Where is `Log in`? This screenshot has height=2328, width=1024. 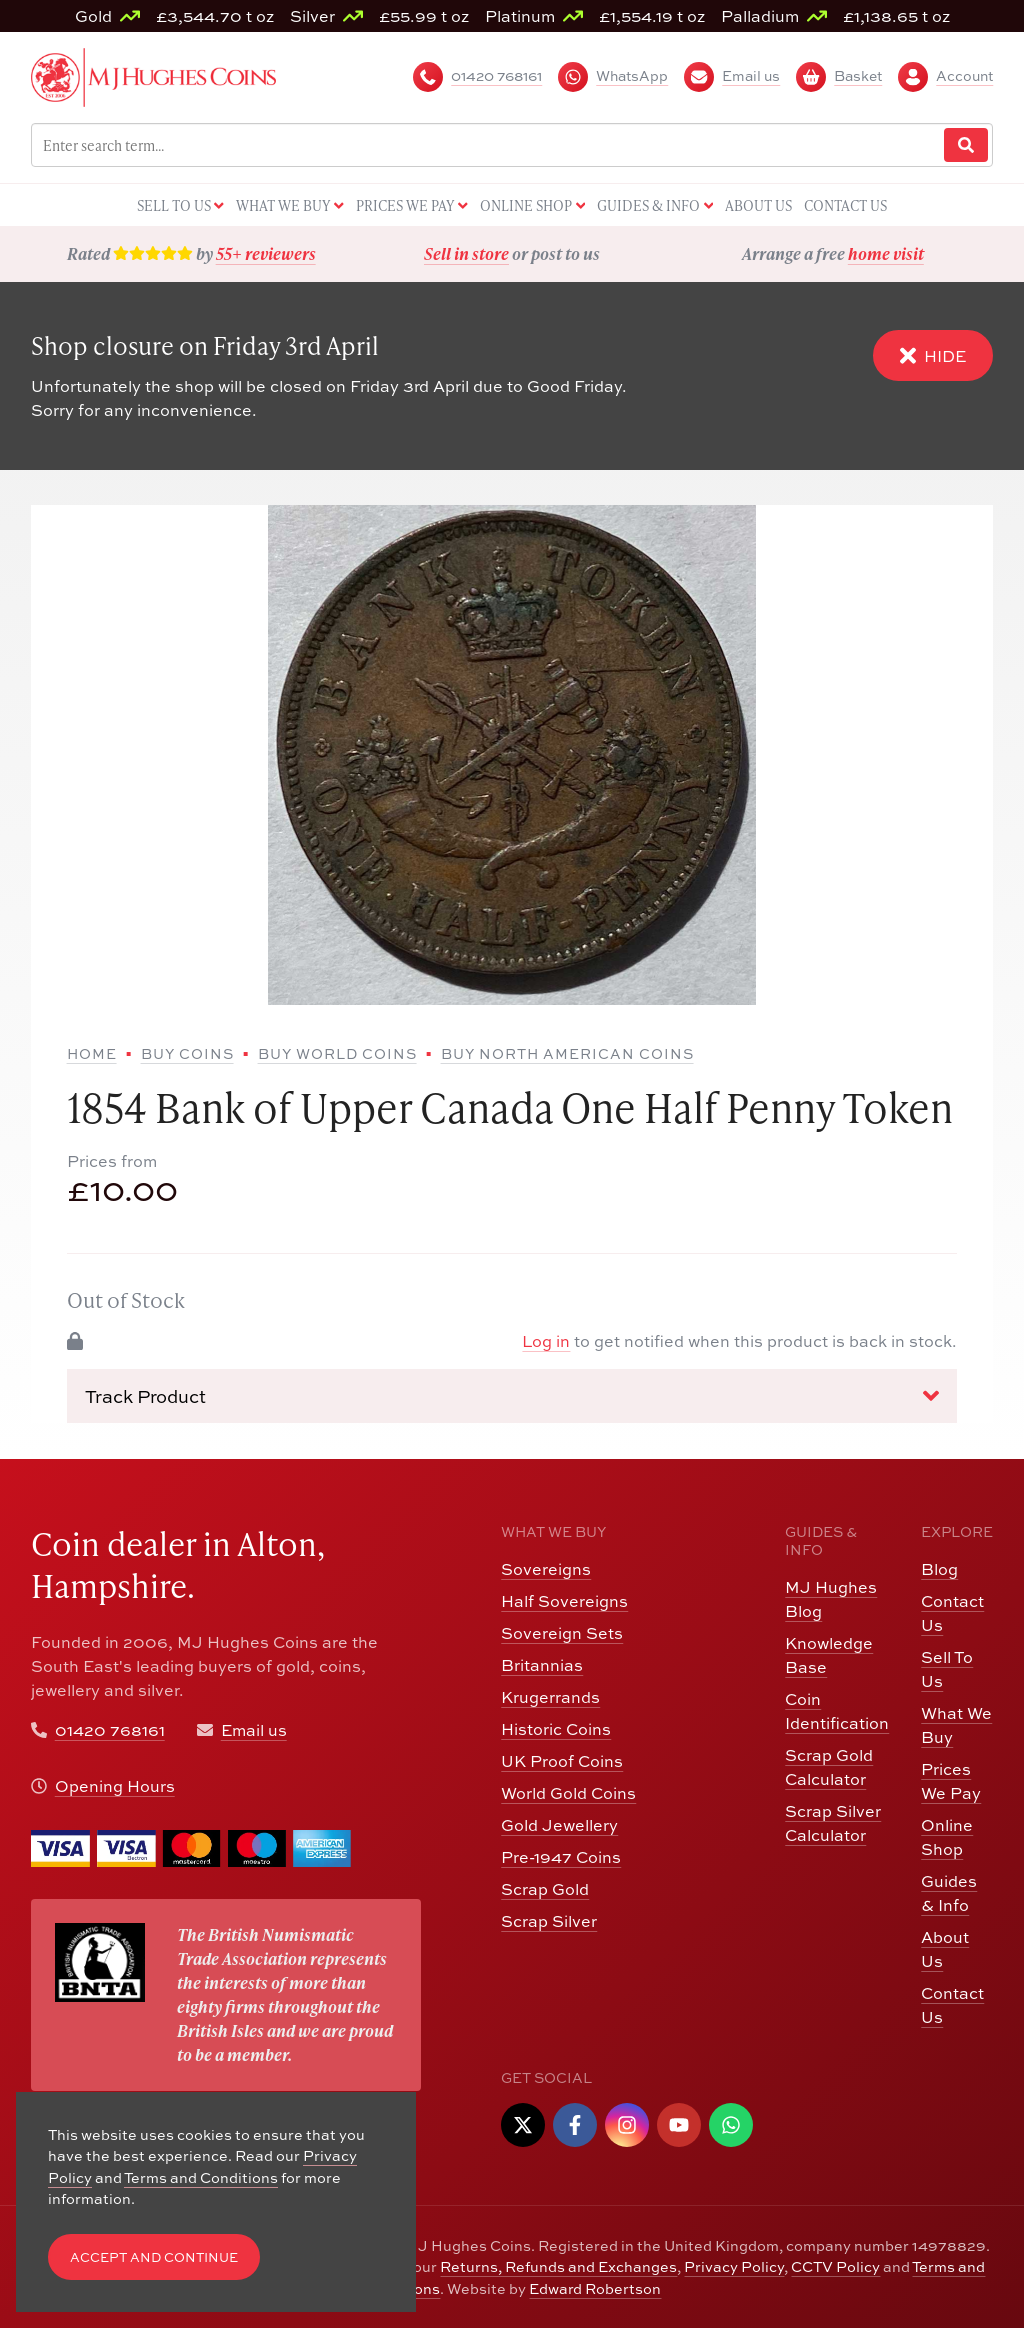 Log in is located at coordinates (546, 1341).